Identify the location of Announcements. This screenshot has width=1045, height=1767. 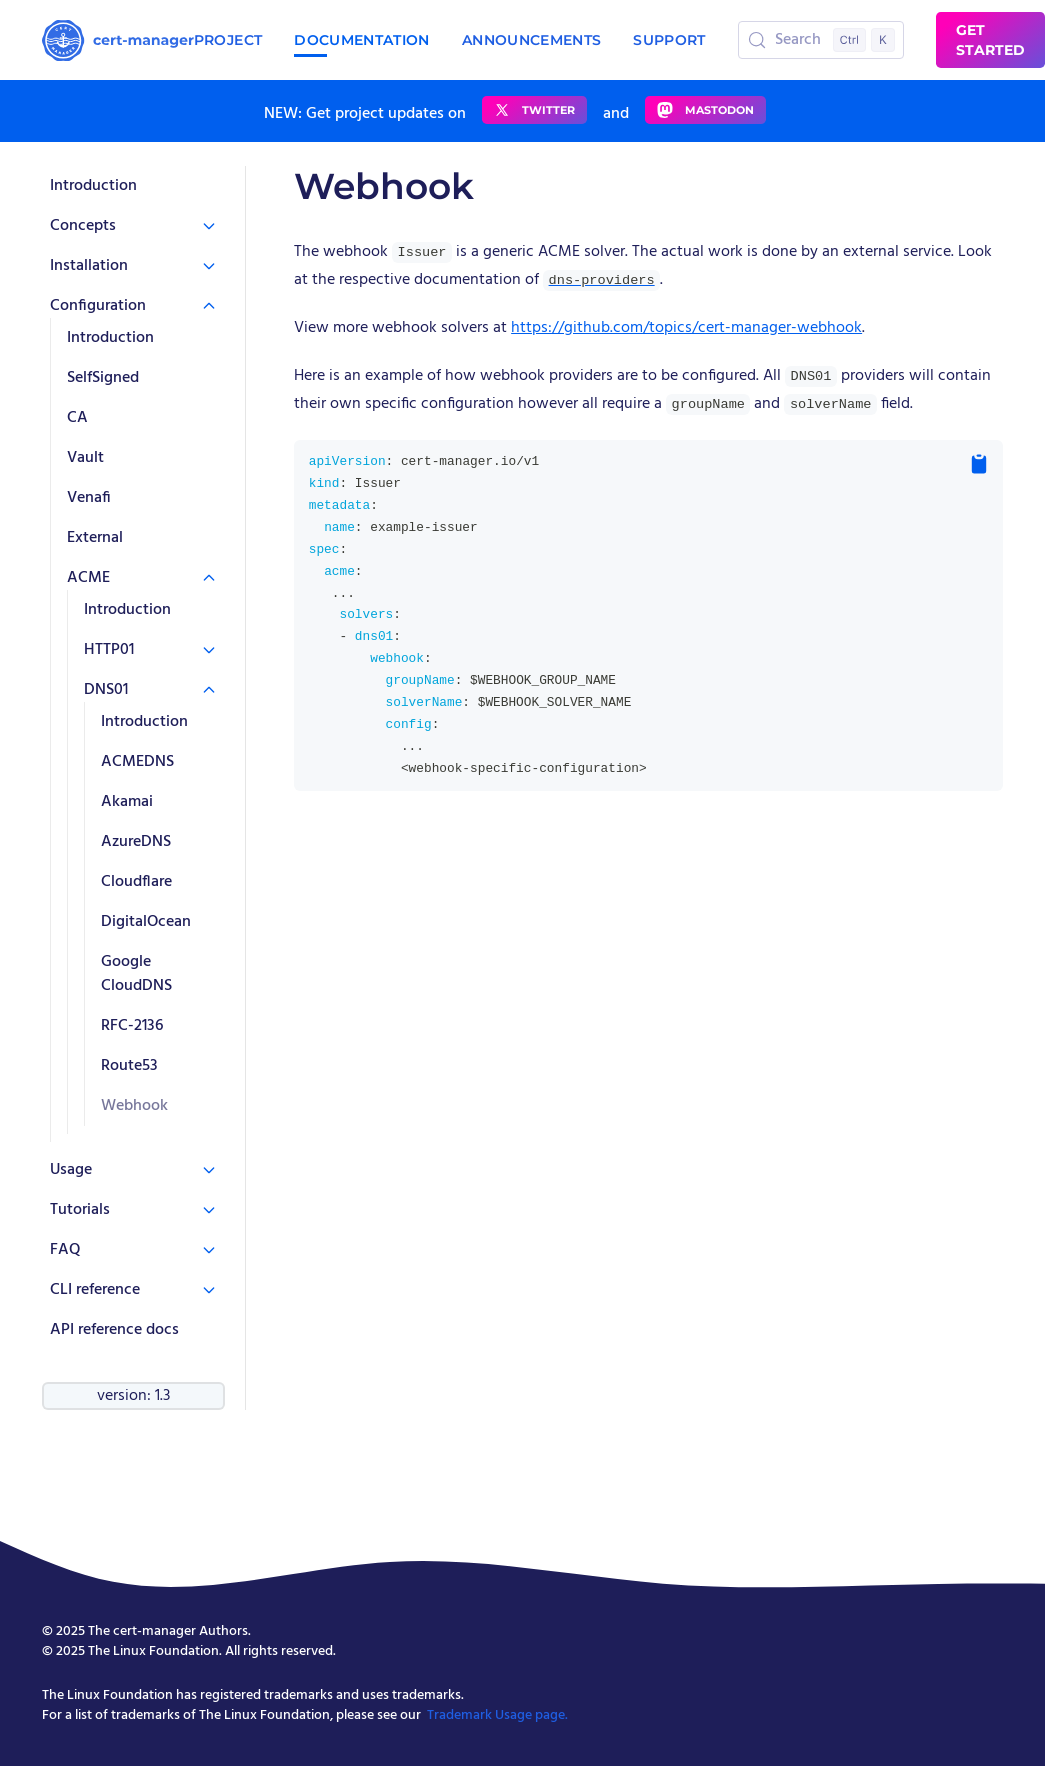
(532, 40).